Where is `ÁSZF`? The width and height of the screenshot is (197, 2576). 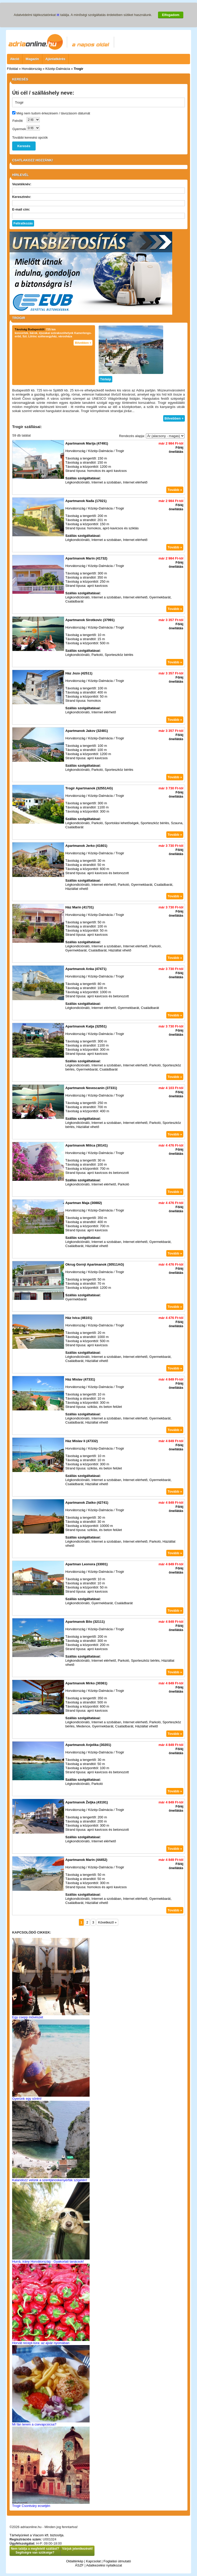
ÁSZF is located at coordinates (79, 2565).